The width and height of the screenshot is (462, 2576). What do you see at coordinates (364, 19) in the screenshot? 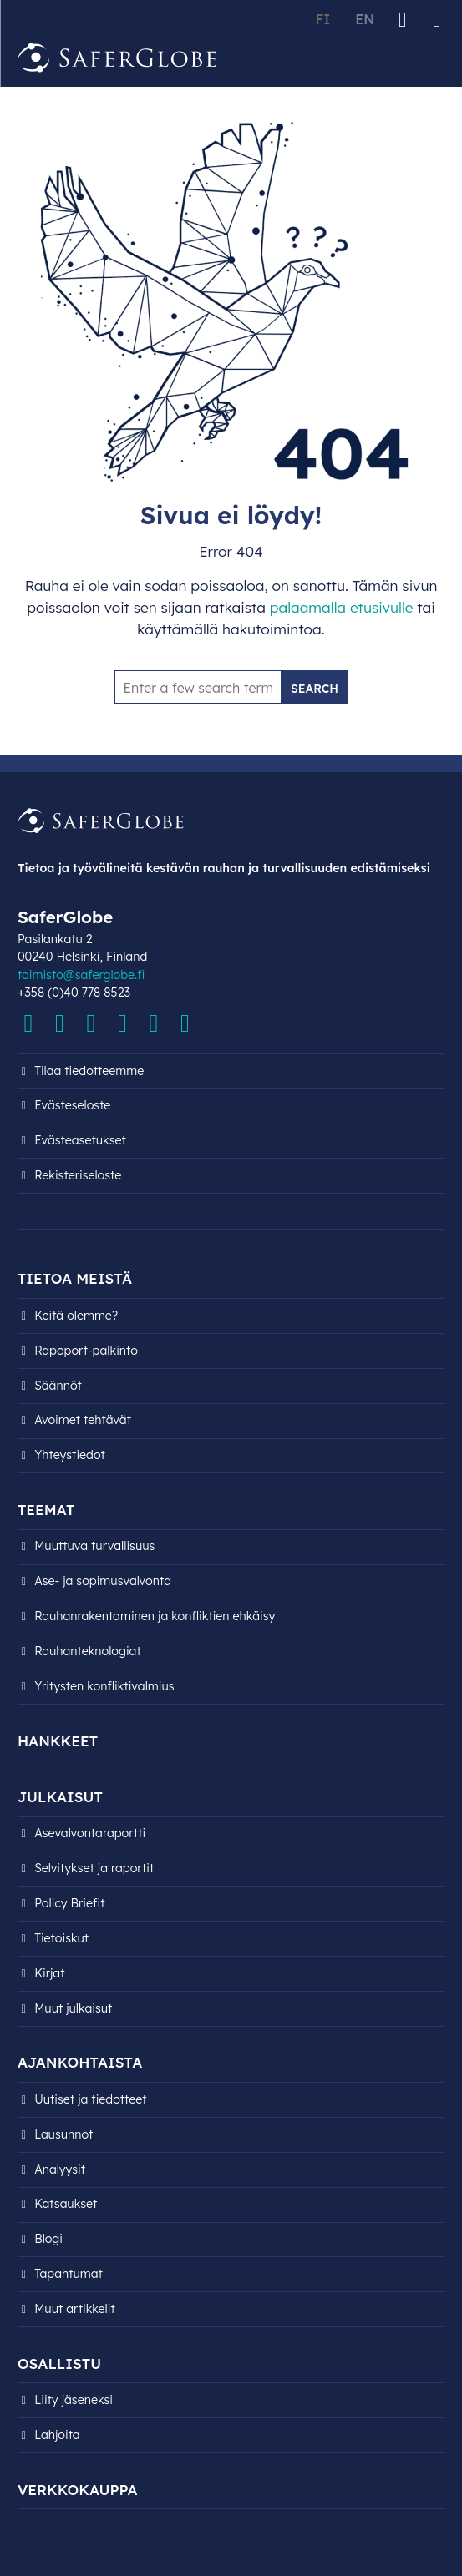
I see `EN` at bounding box center [364, 19].